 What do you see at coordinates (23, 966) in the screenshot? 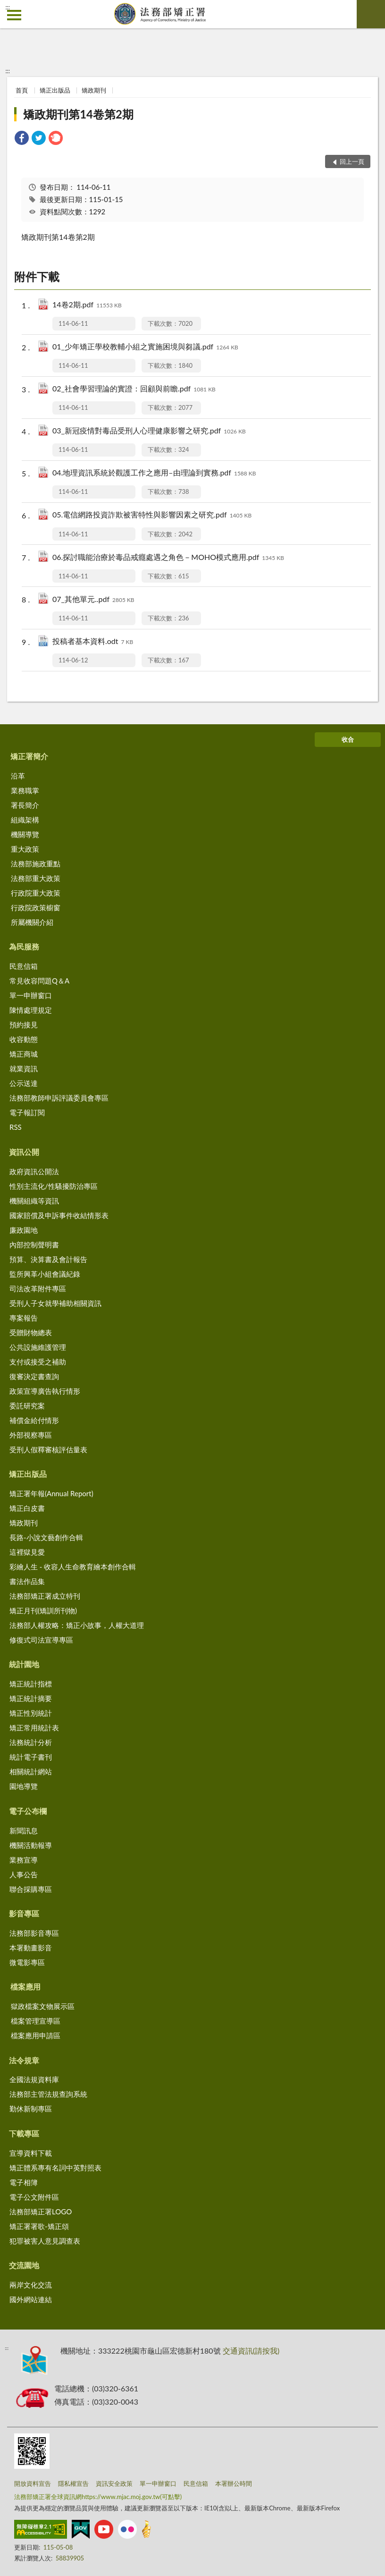
I see `民意信箱` at bounding box center [23, 966].